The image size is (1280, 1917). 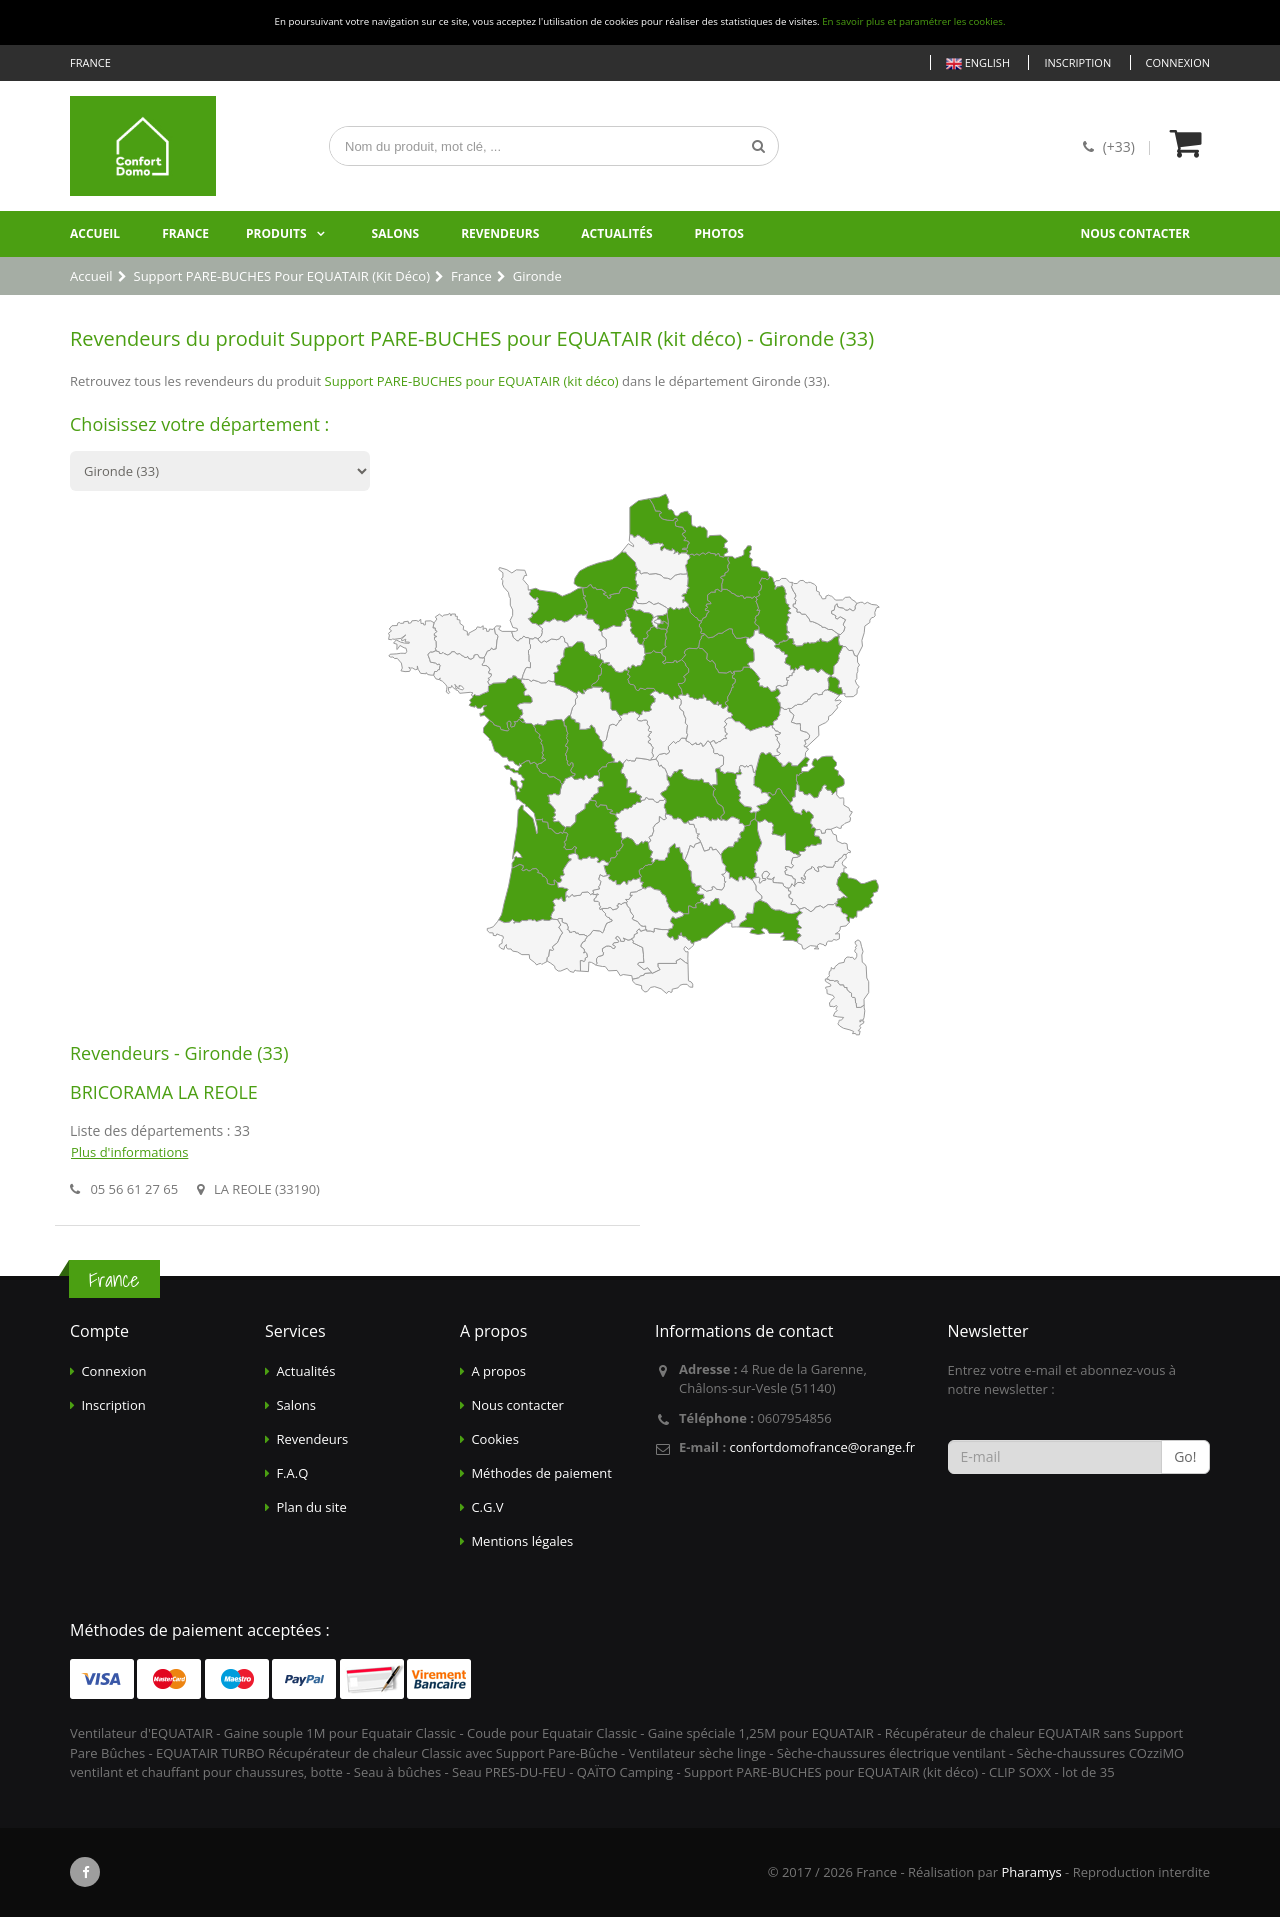 I want to click on Revendeurs, so click(x=500, y=233).